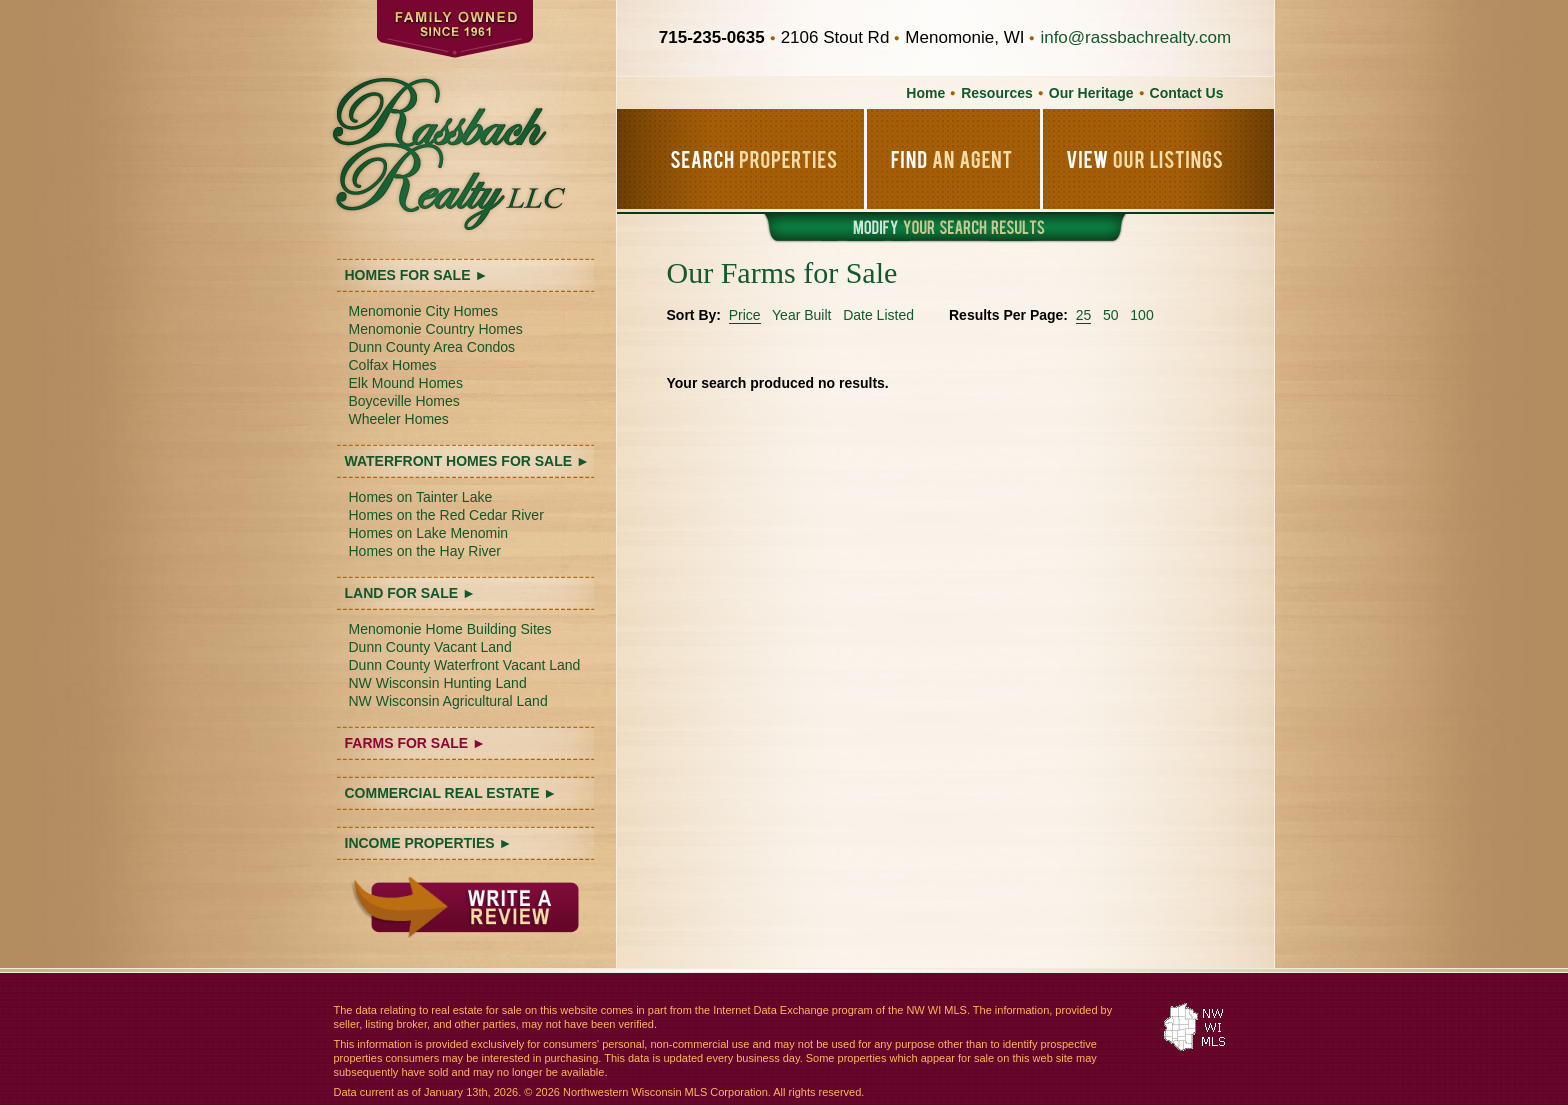 Image resolution: width=1568 pixels, height=1105 pixels. What do you see at coordinates (438, 683) in the screenshot?
I see `NW Wisconsin Hunting Land` at bounding box center [438, 683].